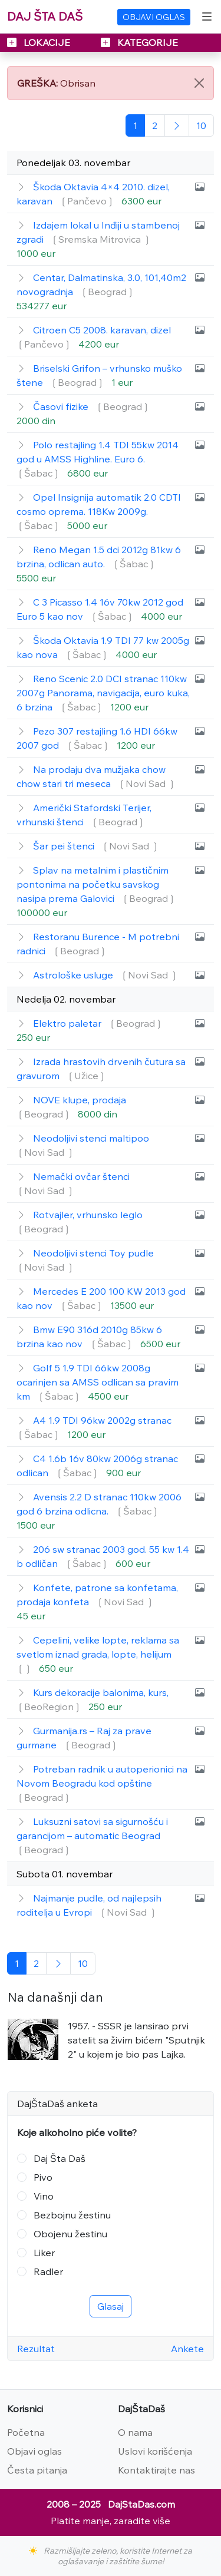  I want to click on [Poslednja], so click(201, 125).